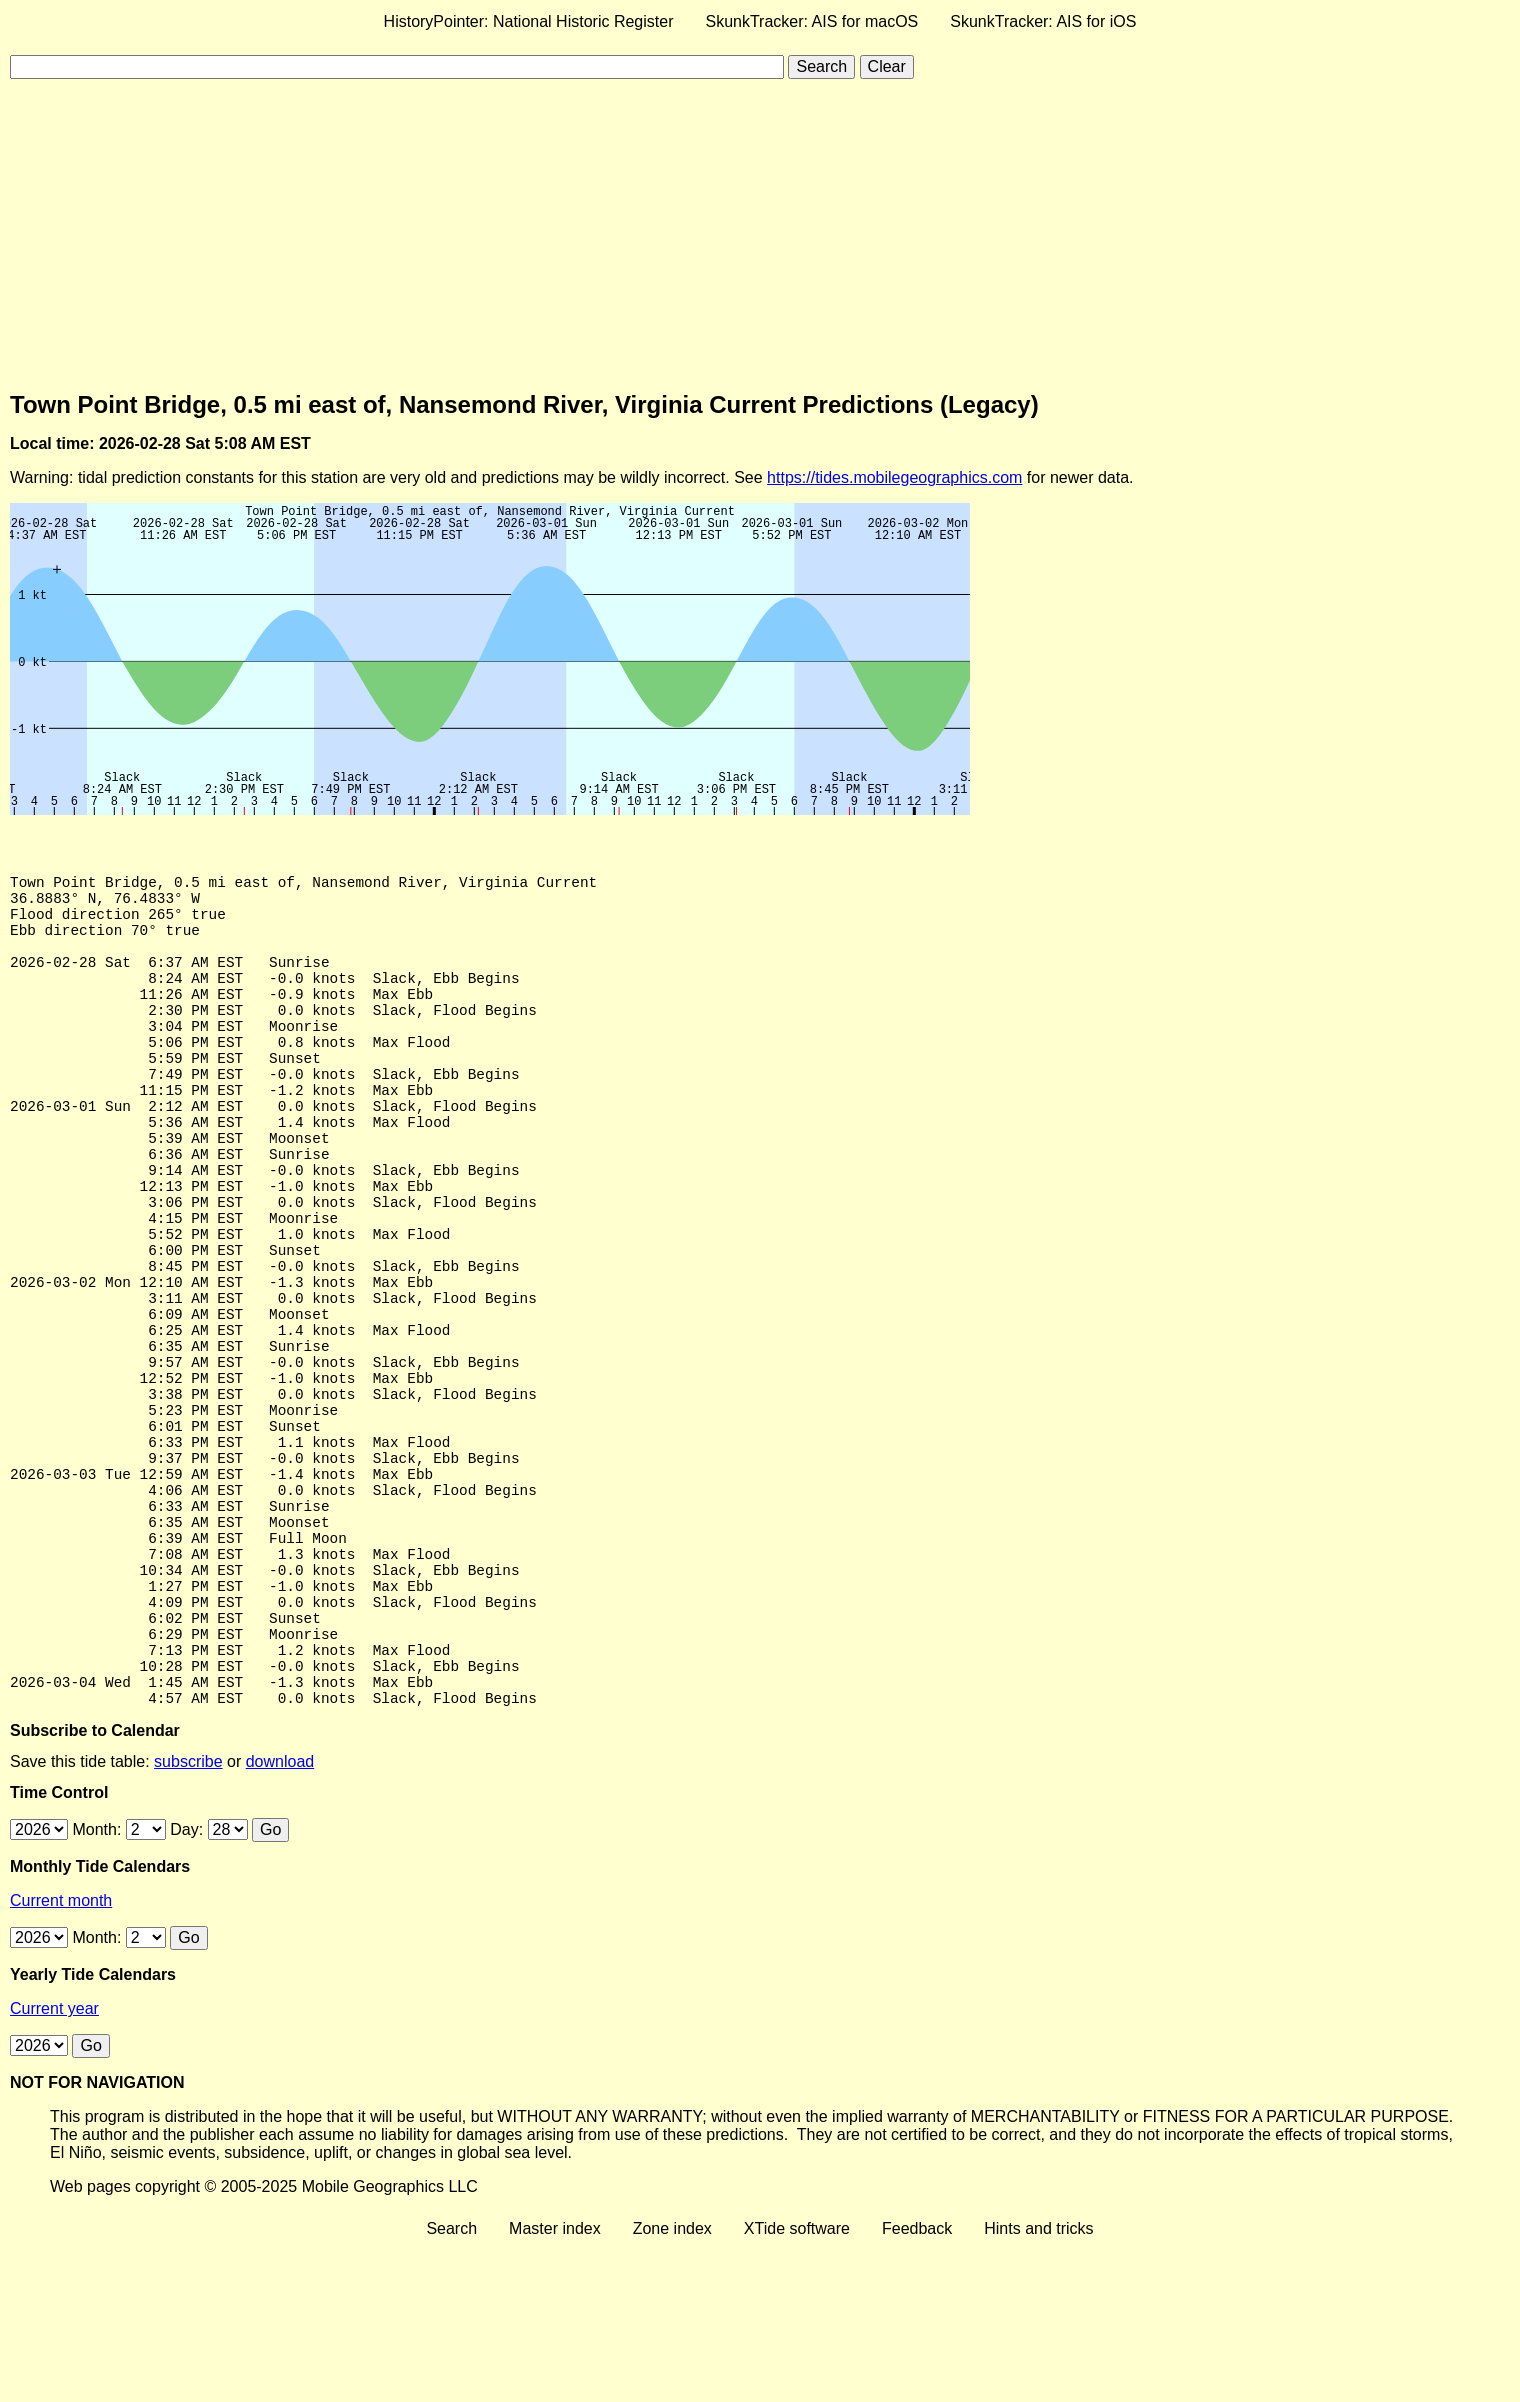 The height and width of the screenshot is (2402, 1520). Describe the element at coordinates (188, 1917) in the screenshot. I see `subscribe` at that location.